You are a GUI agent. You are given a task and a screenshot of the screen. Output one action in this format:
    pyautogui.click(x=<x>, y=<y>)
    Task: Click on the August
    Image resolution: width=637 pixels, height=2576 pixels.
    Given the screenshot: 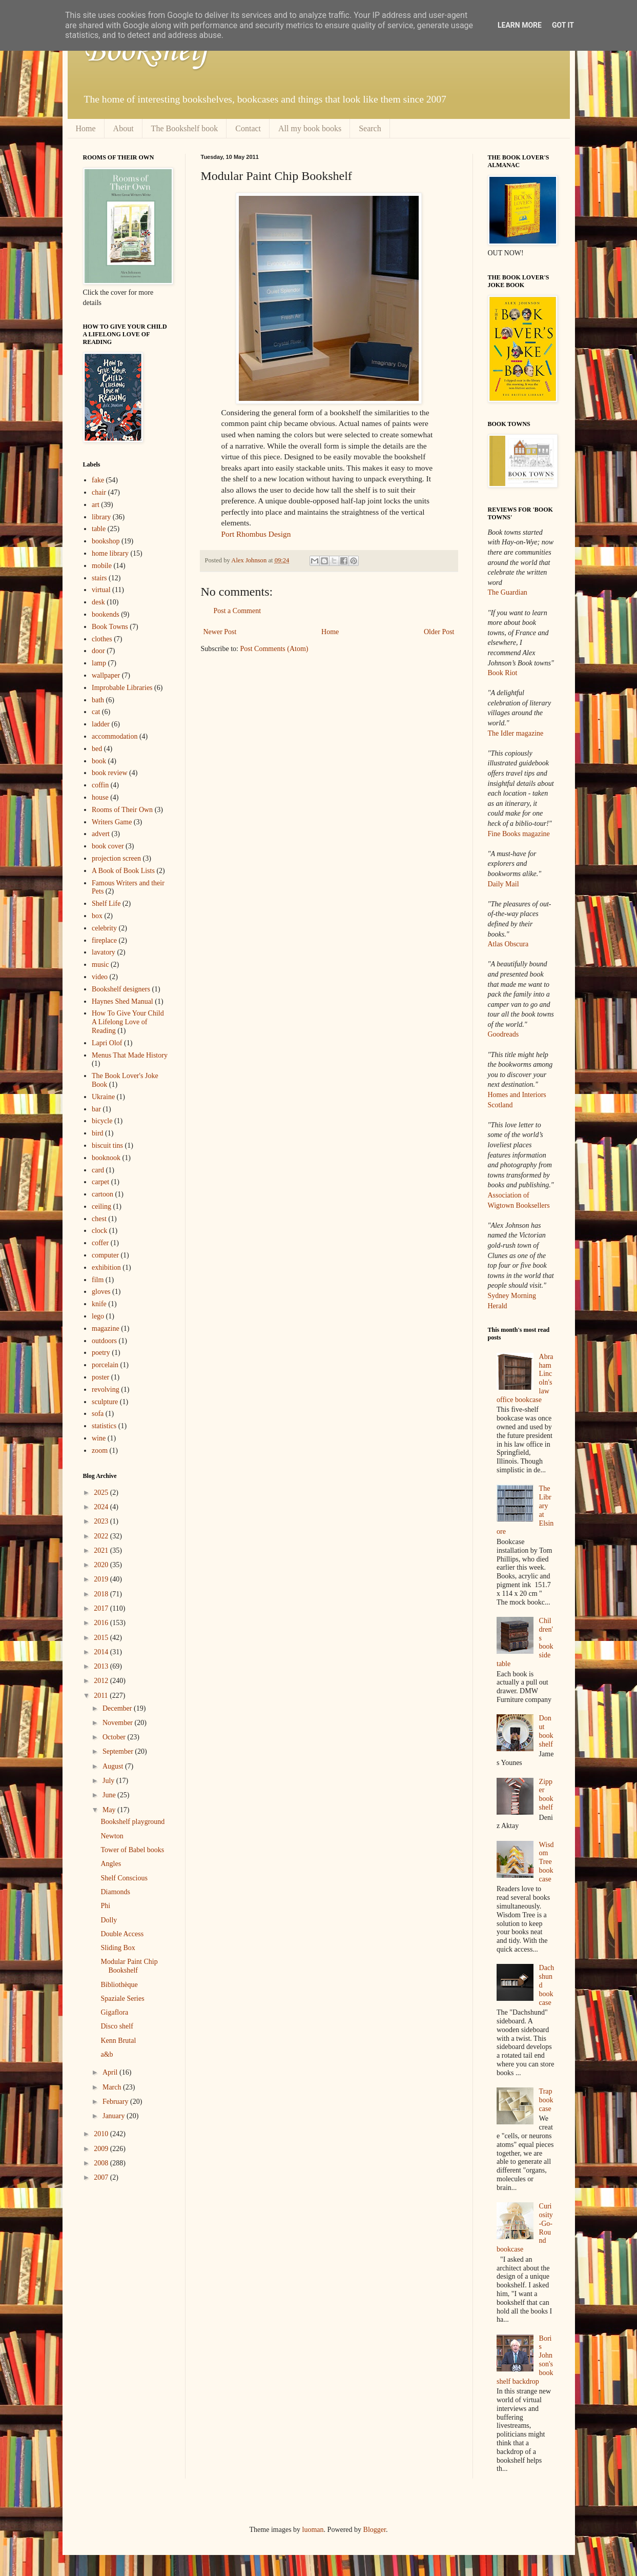 What is the action you would take?
    pyautogui.click(x=113, y=1766)
    